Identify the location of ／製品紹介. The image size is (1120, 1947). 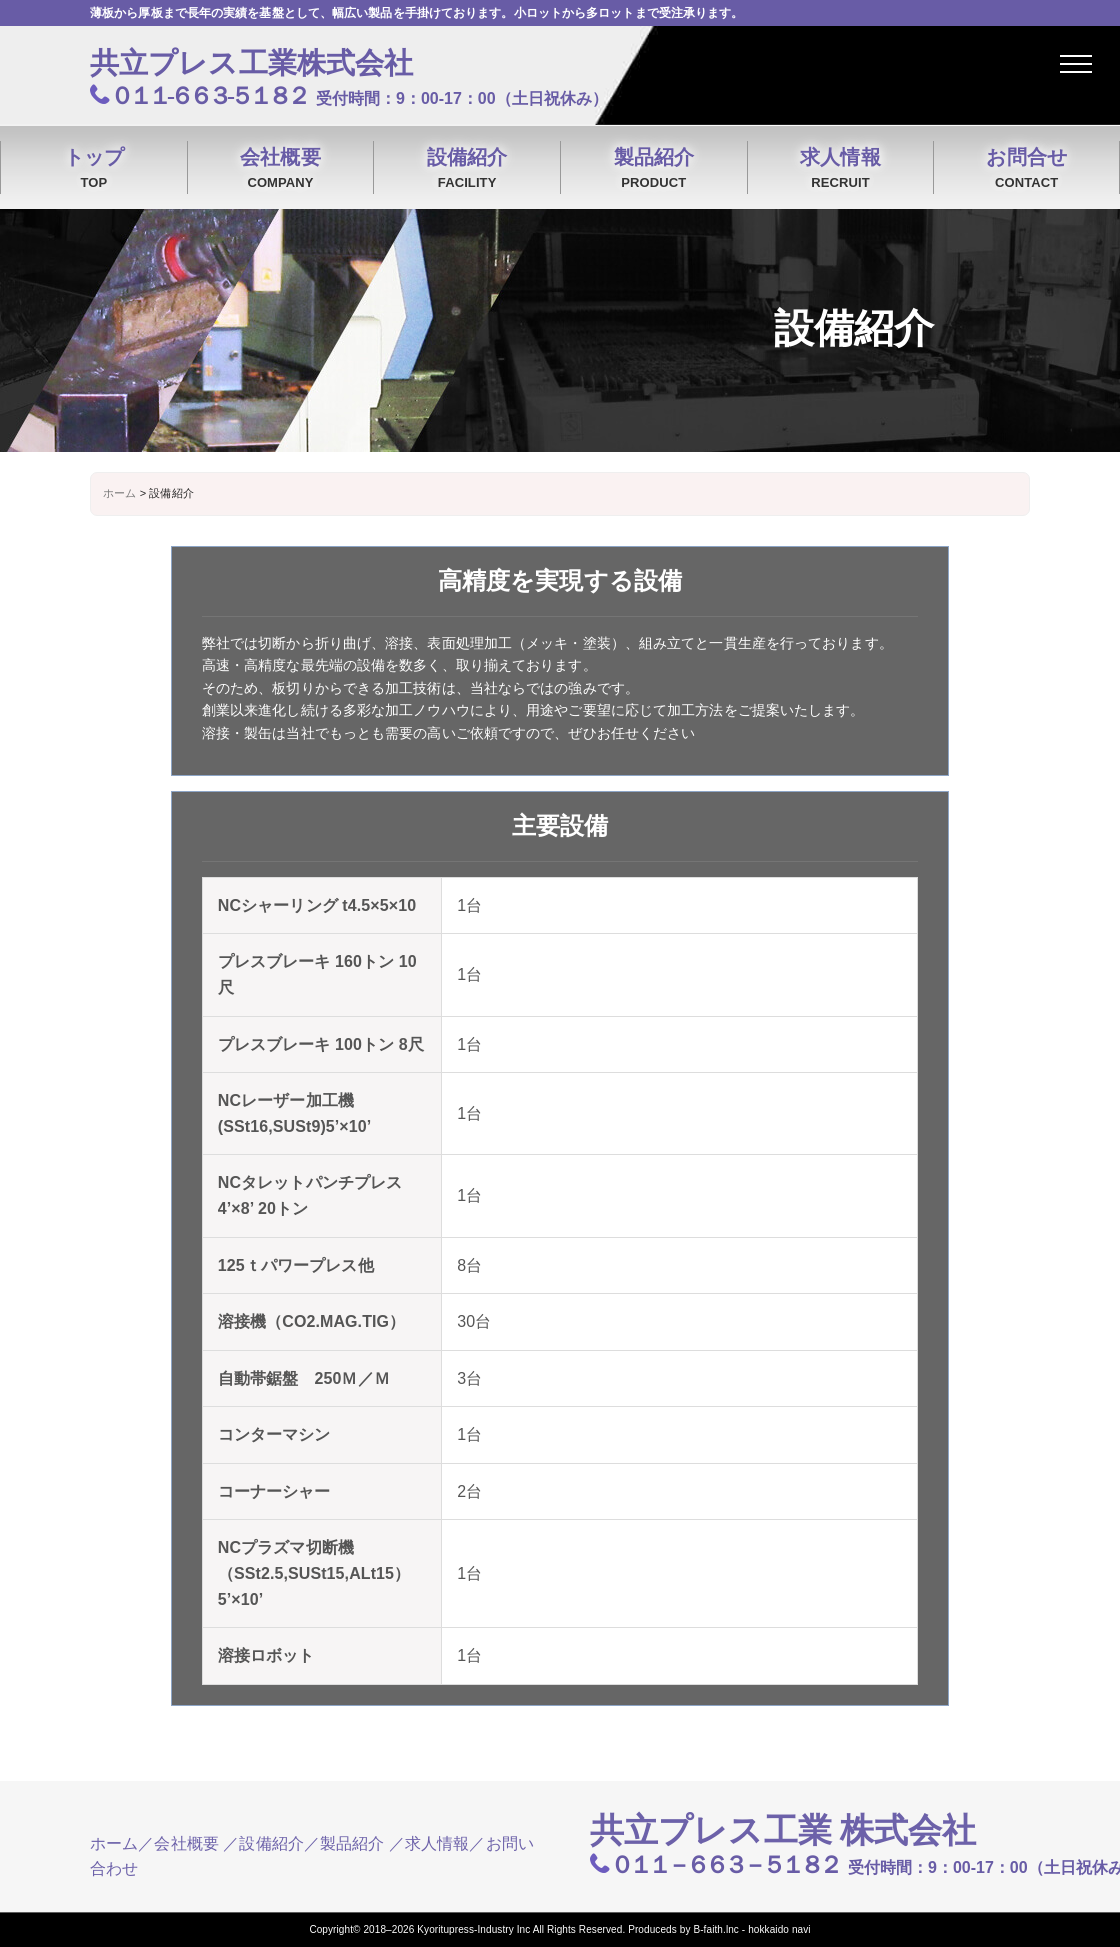
(344, 1843).